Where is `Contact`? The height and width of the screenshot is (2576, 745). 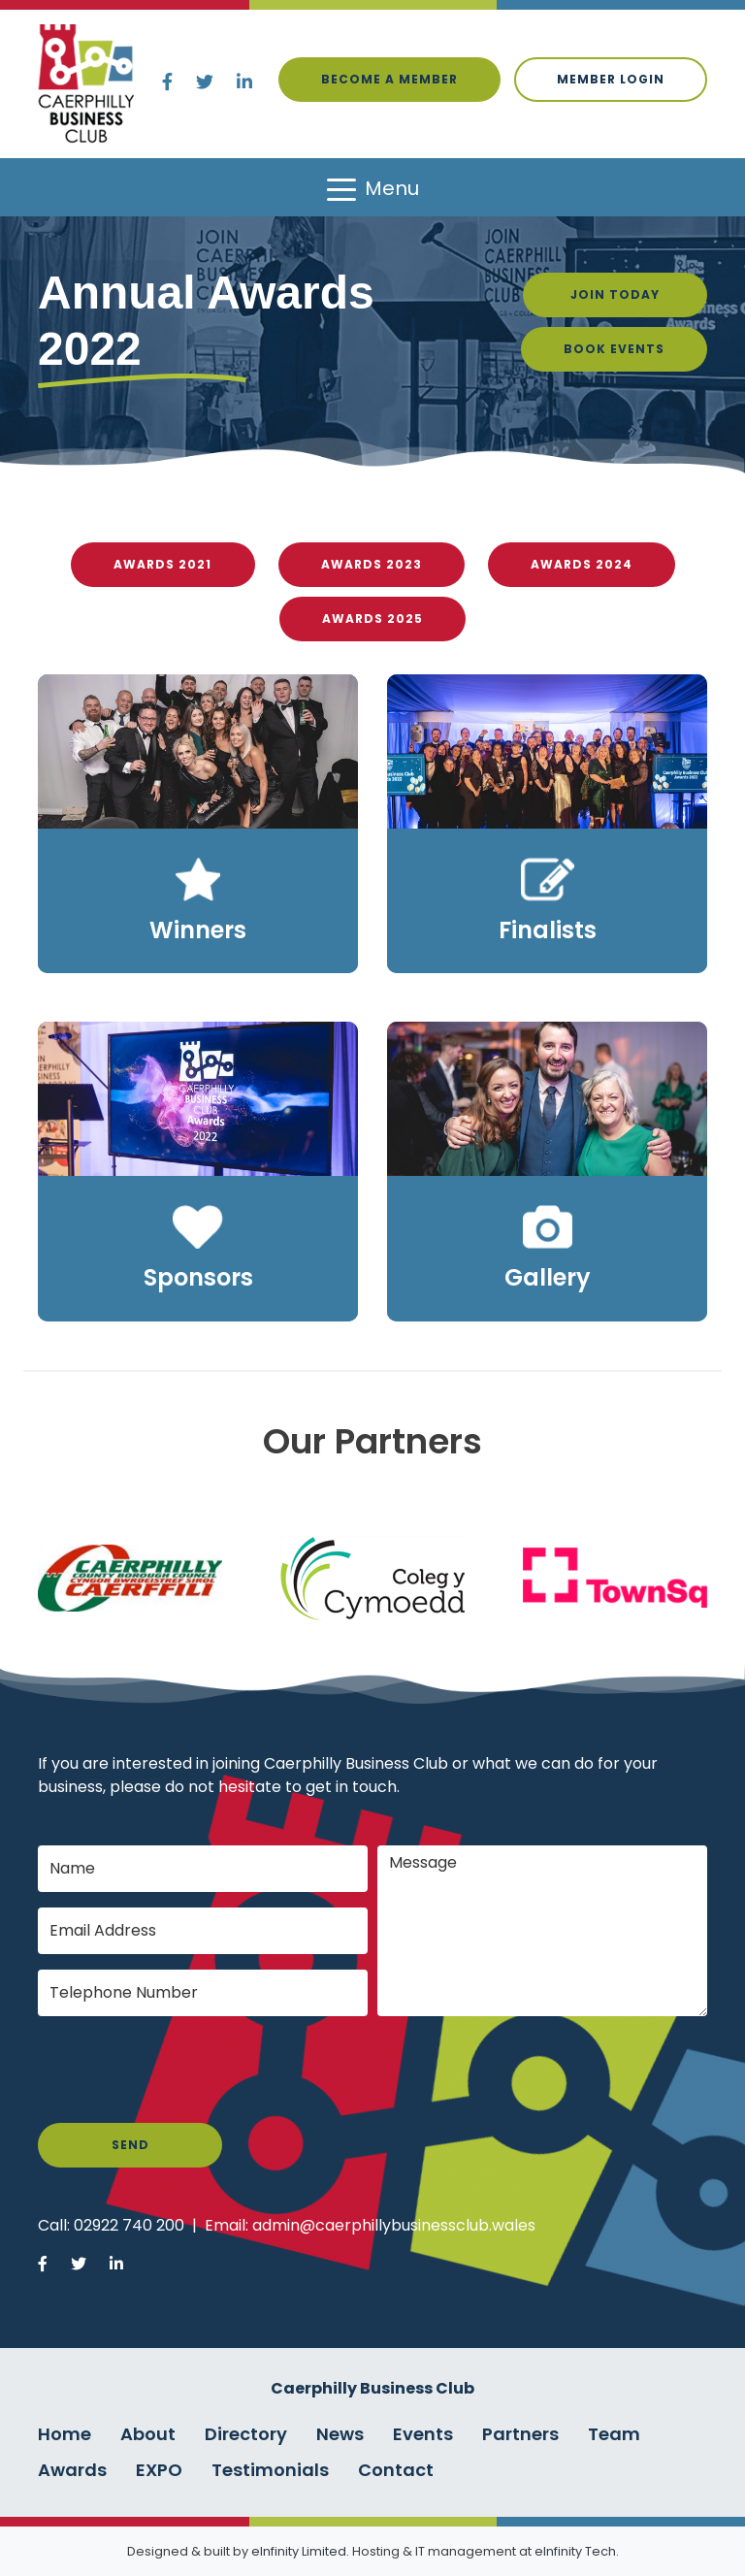 Contact is located at coordinates (396, 2470).